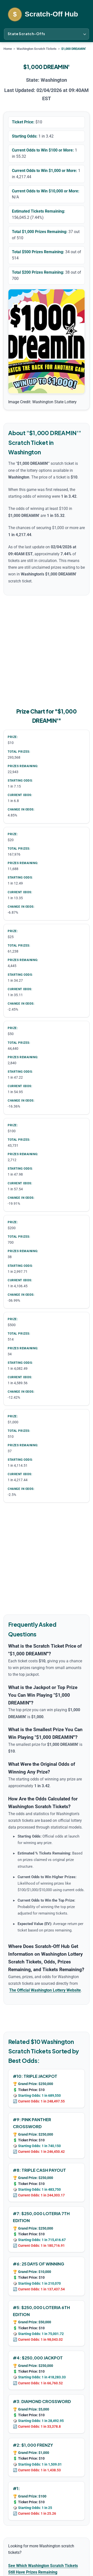  I want to click on Home, so click(7, 49).